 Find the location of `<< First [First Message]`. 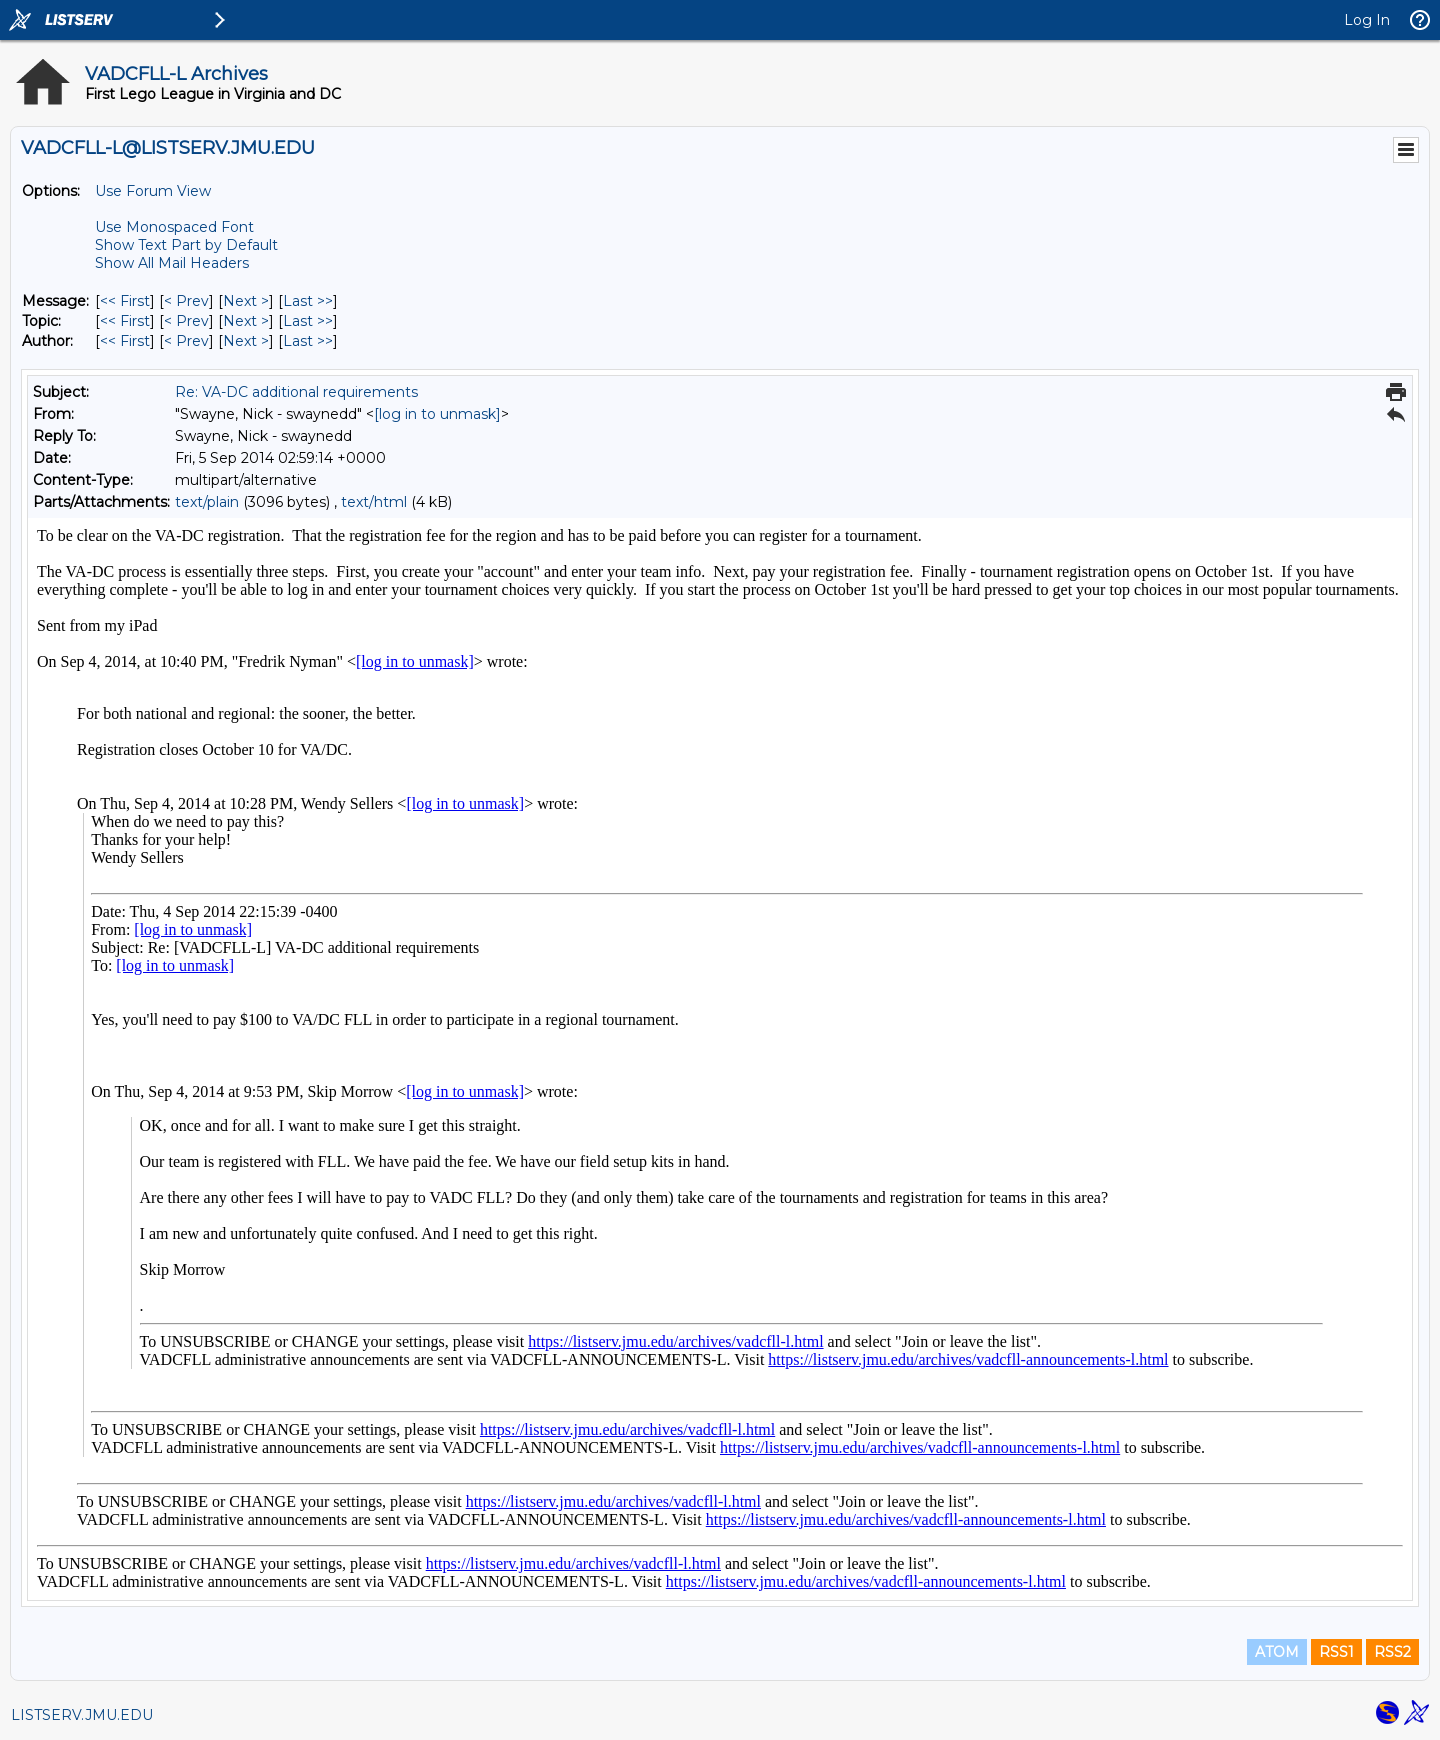

<< First [First Message] is located at coordinates (125, 301).